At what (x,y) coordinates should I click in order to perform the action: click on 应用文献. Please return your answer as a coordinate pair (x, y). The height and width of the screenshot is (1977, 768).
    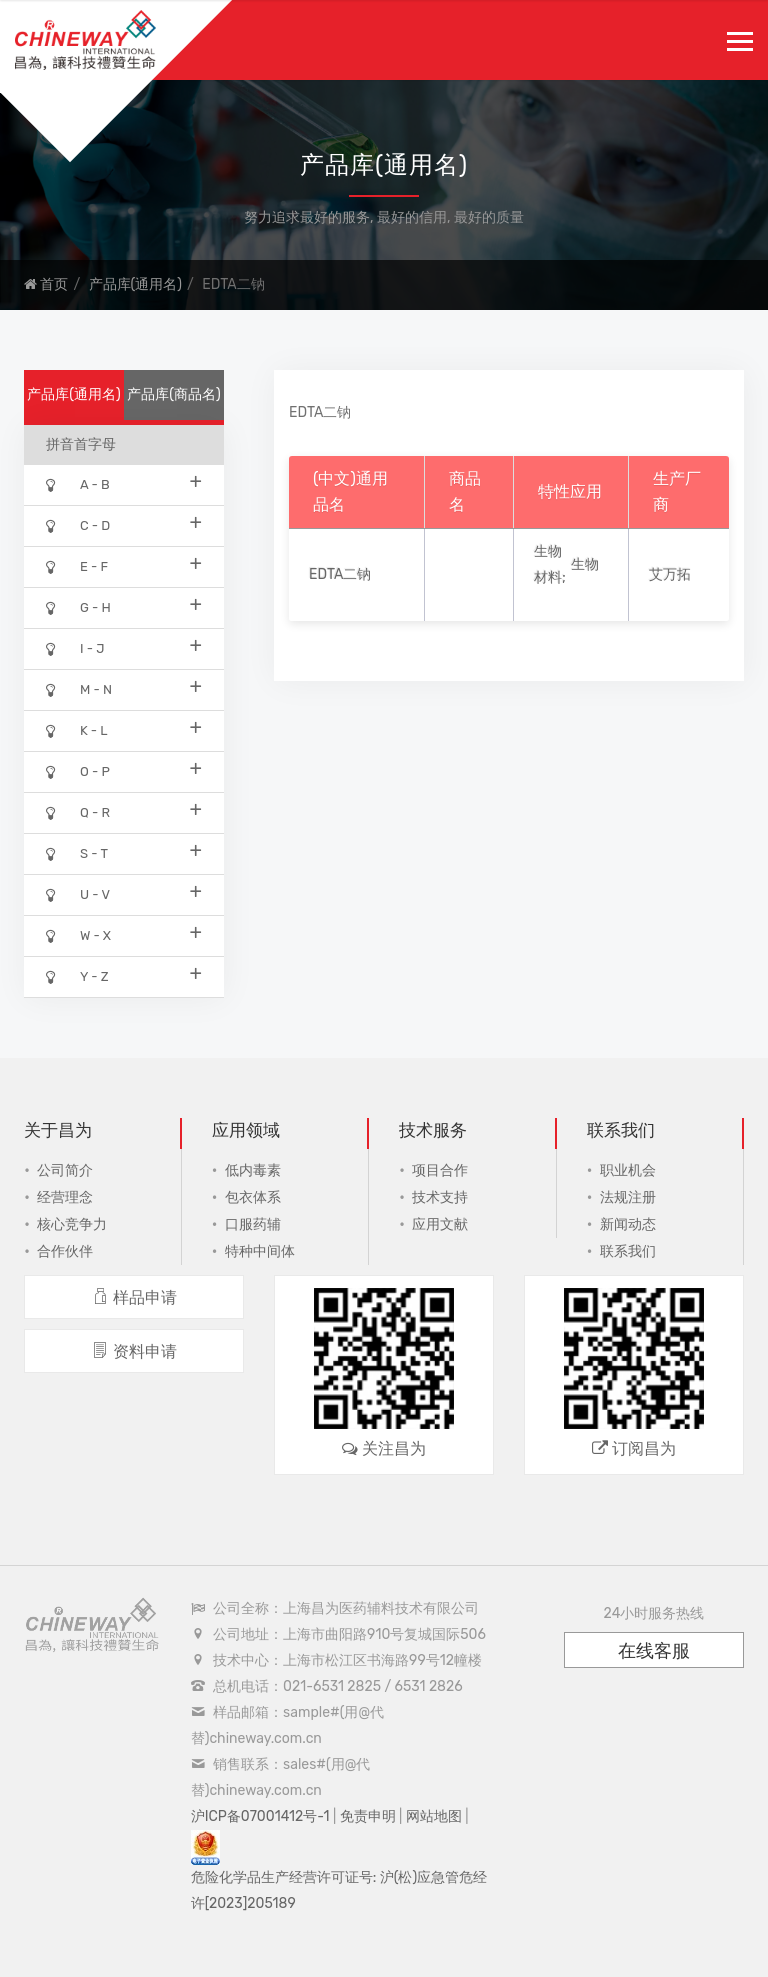
    Looking at the image, I should click on (440, 1224).